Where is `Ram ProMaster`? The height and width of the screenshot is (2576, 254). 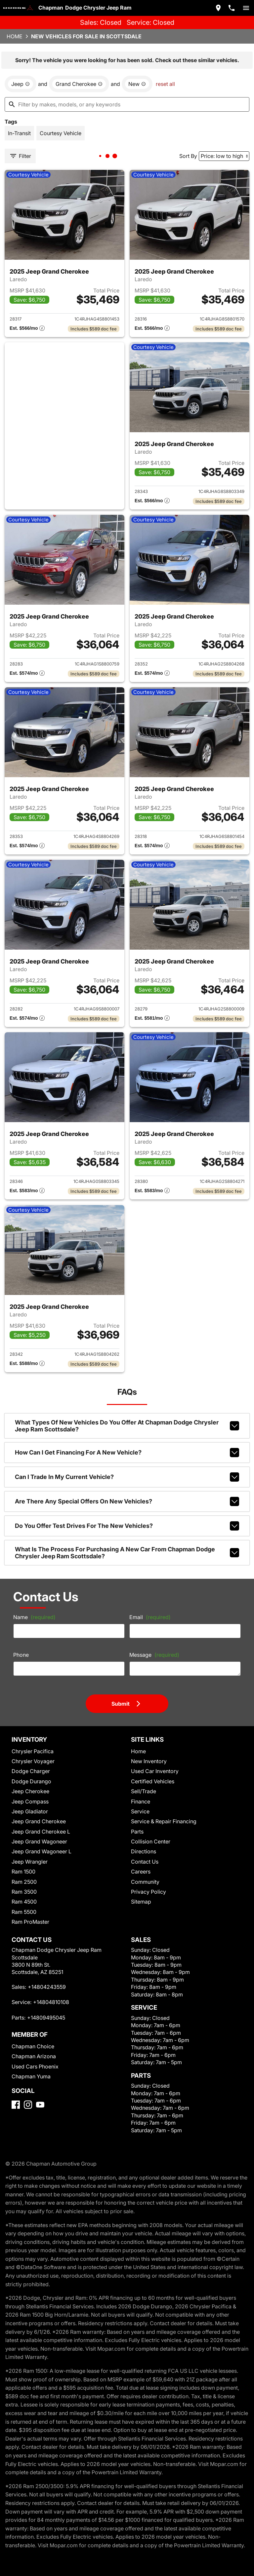 Ram ProMaster is located at coordinates (30, 1921).